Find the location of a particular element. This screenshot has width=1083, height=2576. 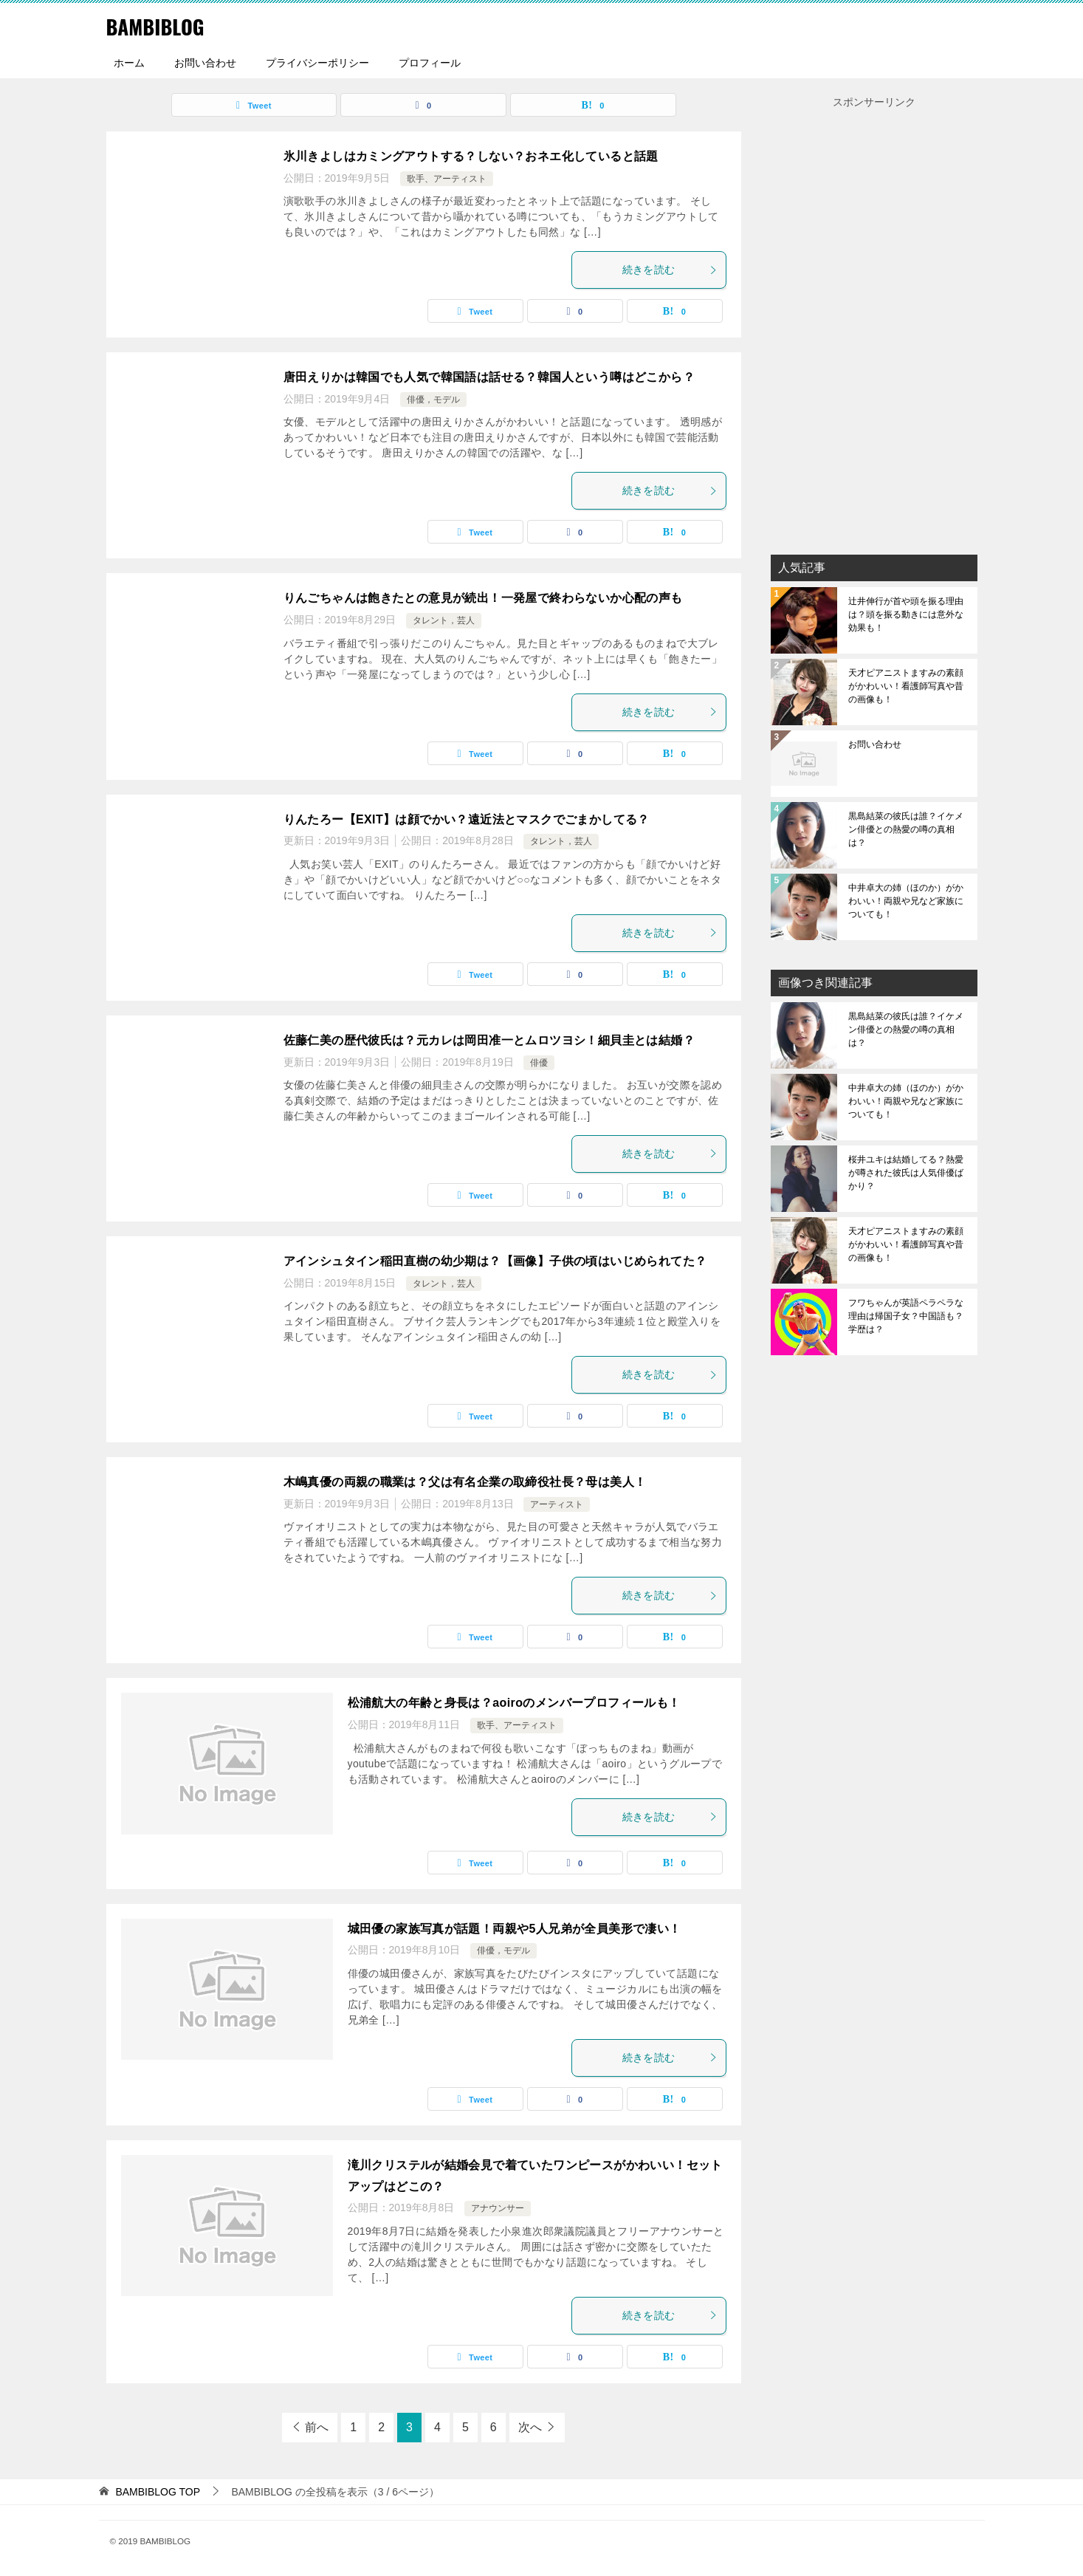

アナウンサー is located at coordinates (497, 2208).